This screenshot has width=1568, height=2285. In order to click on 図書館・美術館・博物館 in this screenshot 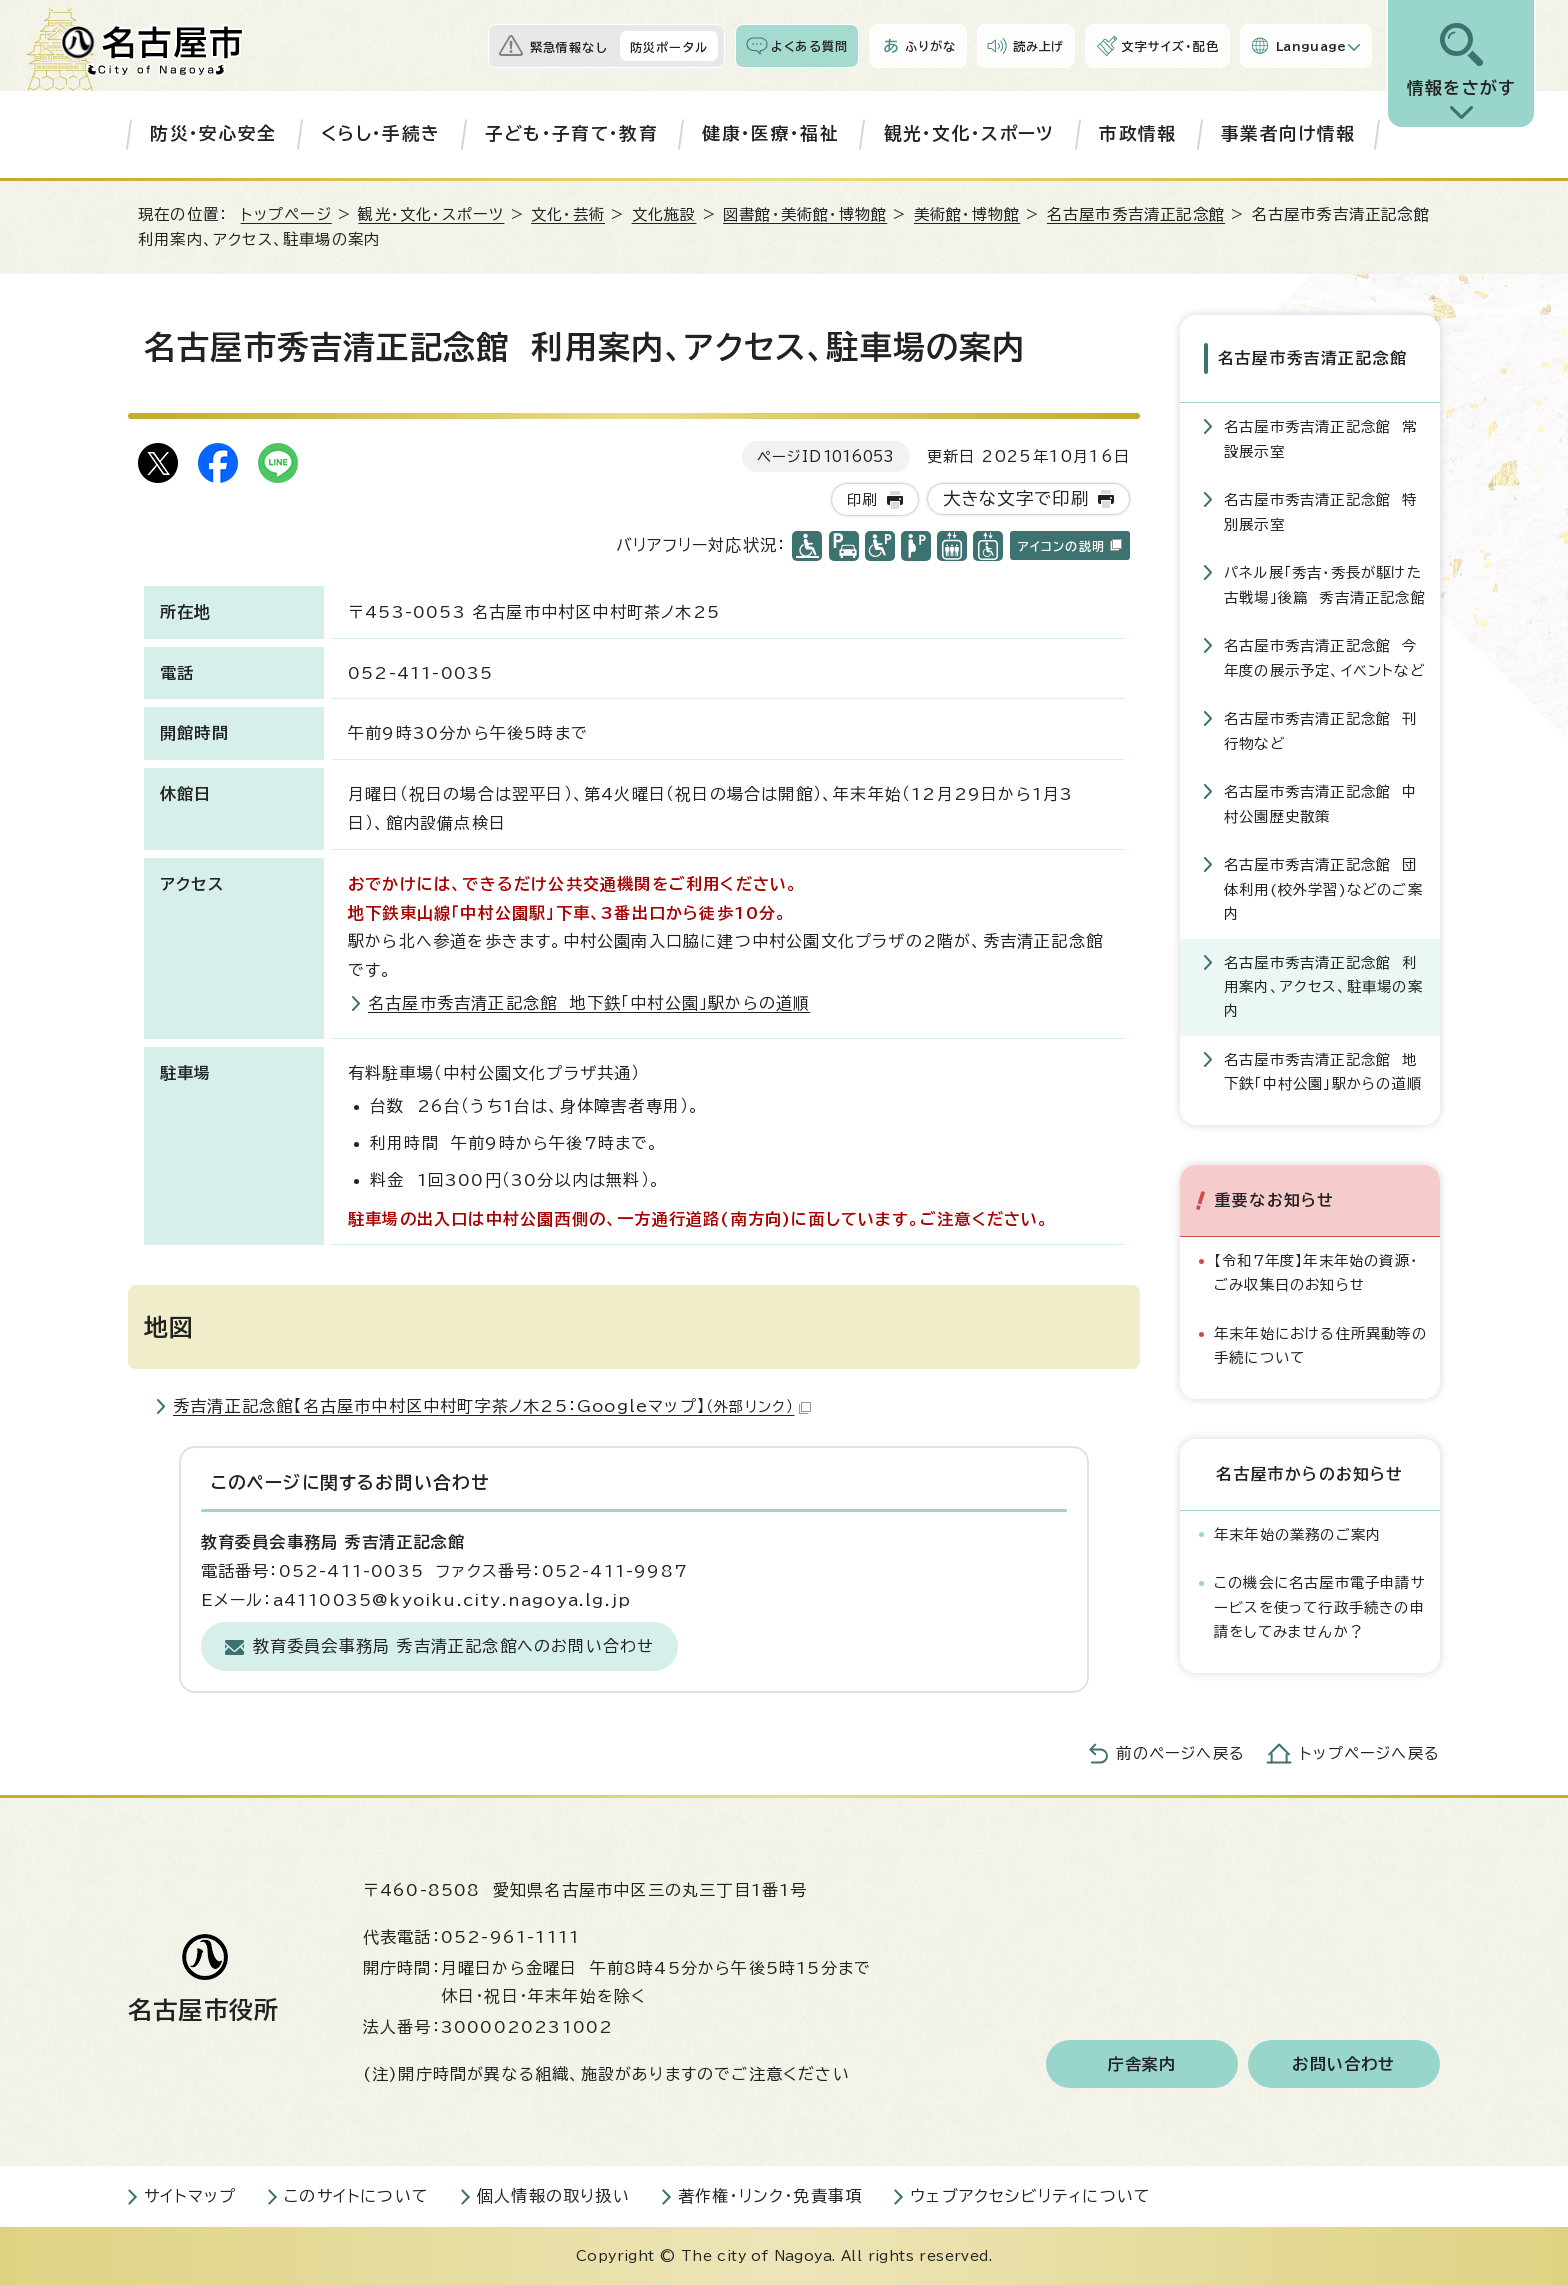, I will do `click(805, 214)`.